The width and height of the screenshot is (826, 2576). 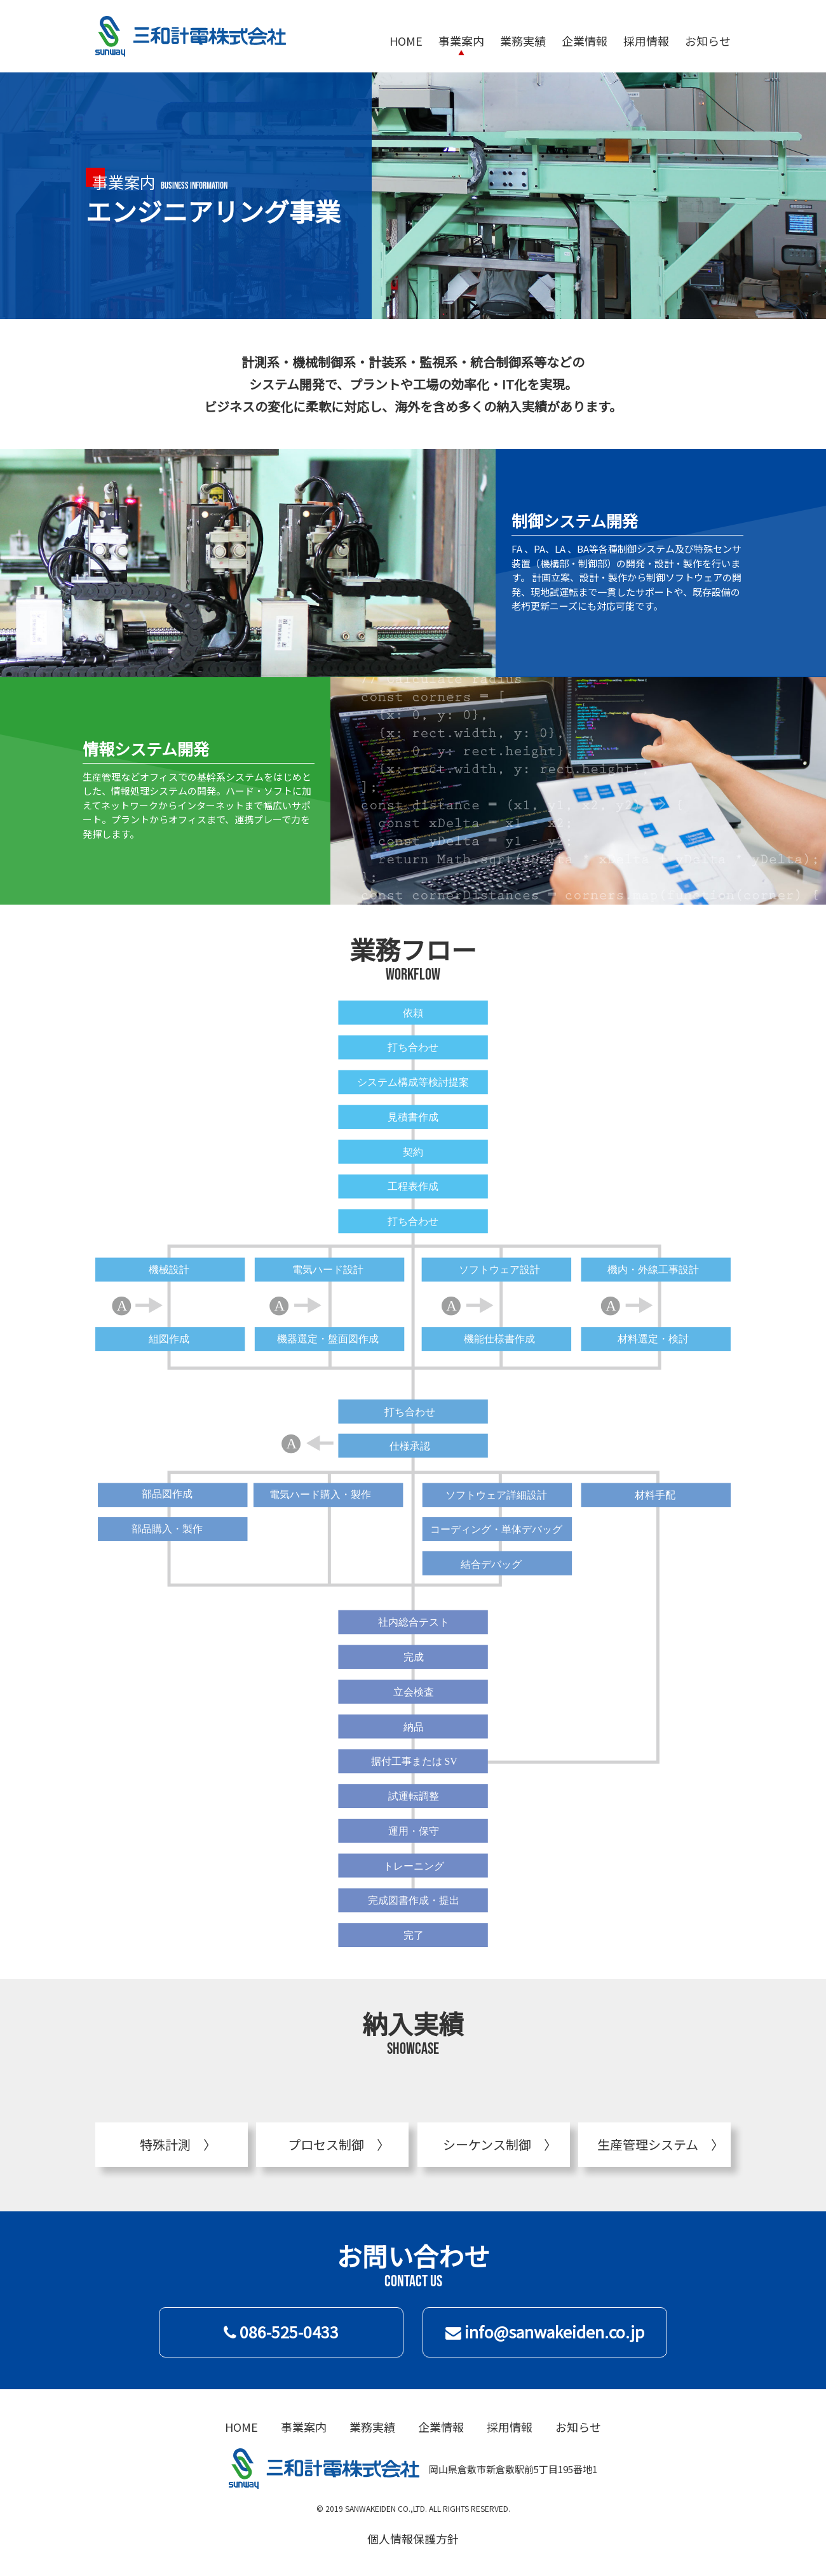 What do you see at coordinates (171, 2144) in the screenshot?
I see `特殊計測 〉` at bounding box center [171, 2144].